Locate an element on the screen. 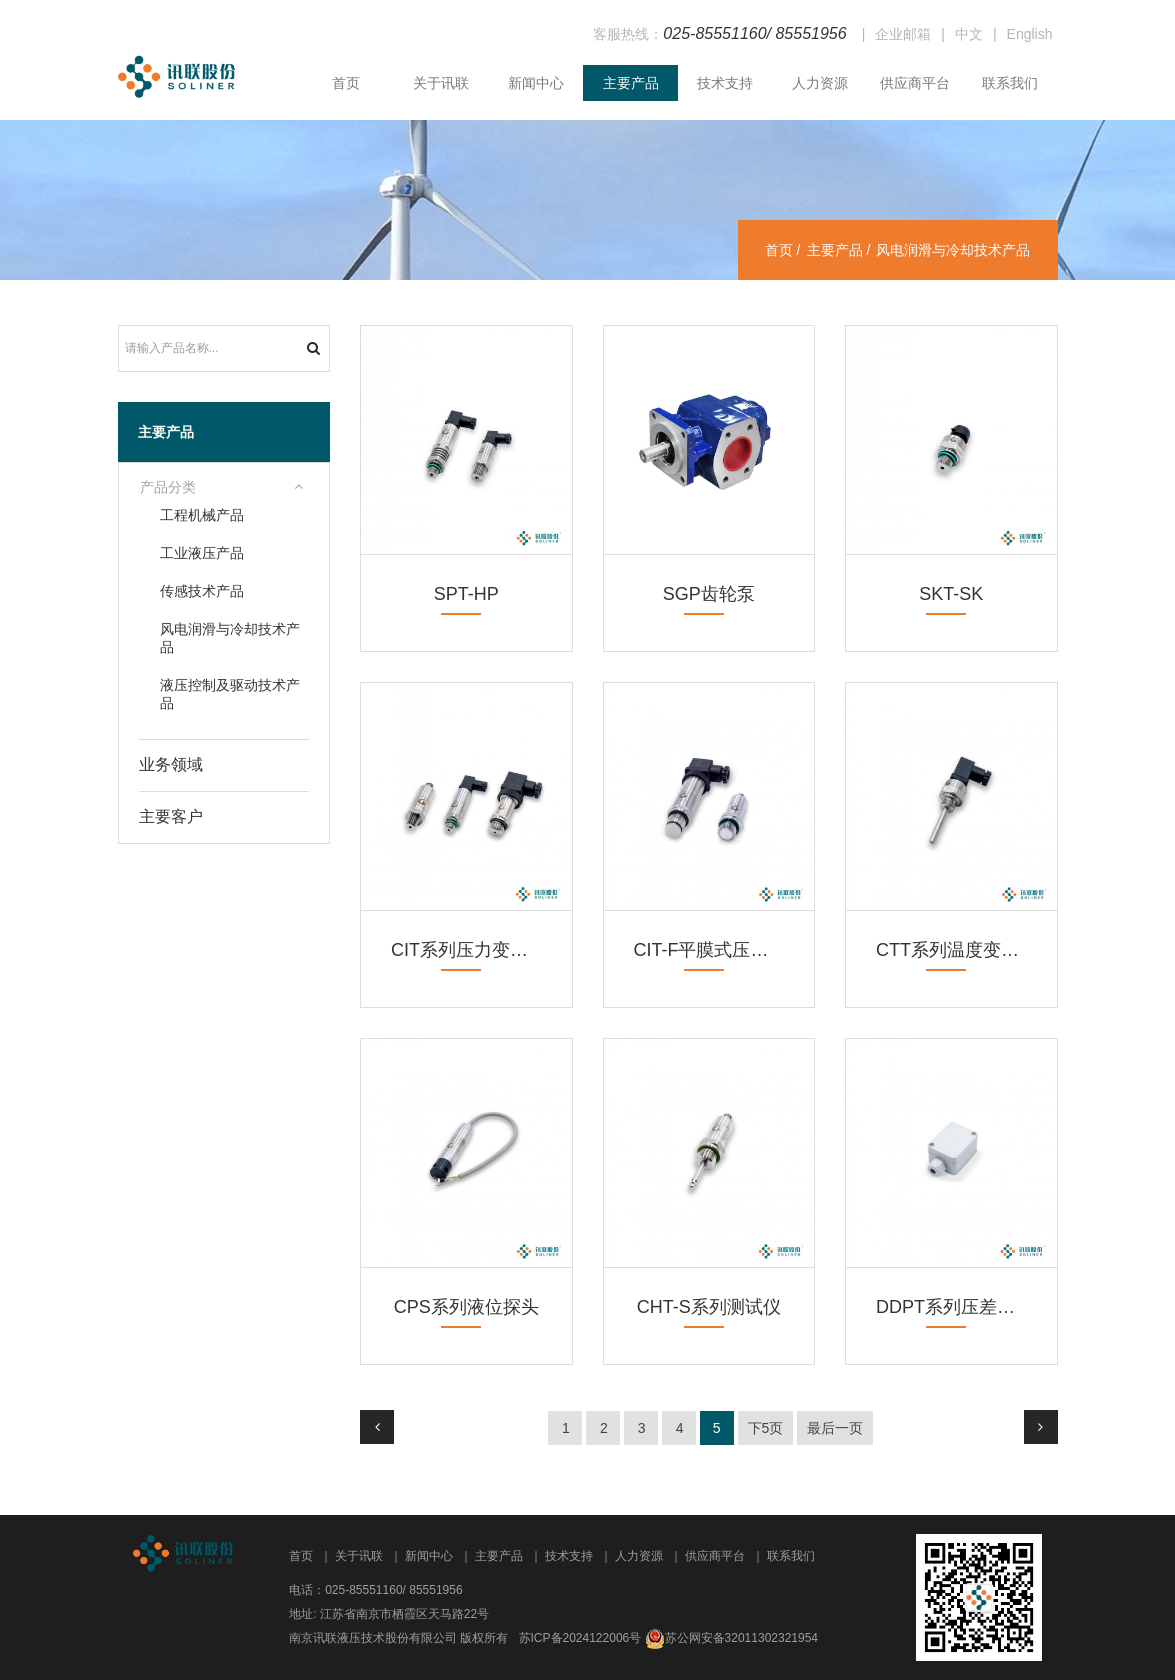 The width and height of the screenshot is (1175, 1680). 新闻中心 is located at coordinates (536, 83).